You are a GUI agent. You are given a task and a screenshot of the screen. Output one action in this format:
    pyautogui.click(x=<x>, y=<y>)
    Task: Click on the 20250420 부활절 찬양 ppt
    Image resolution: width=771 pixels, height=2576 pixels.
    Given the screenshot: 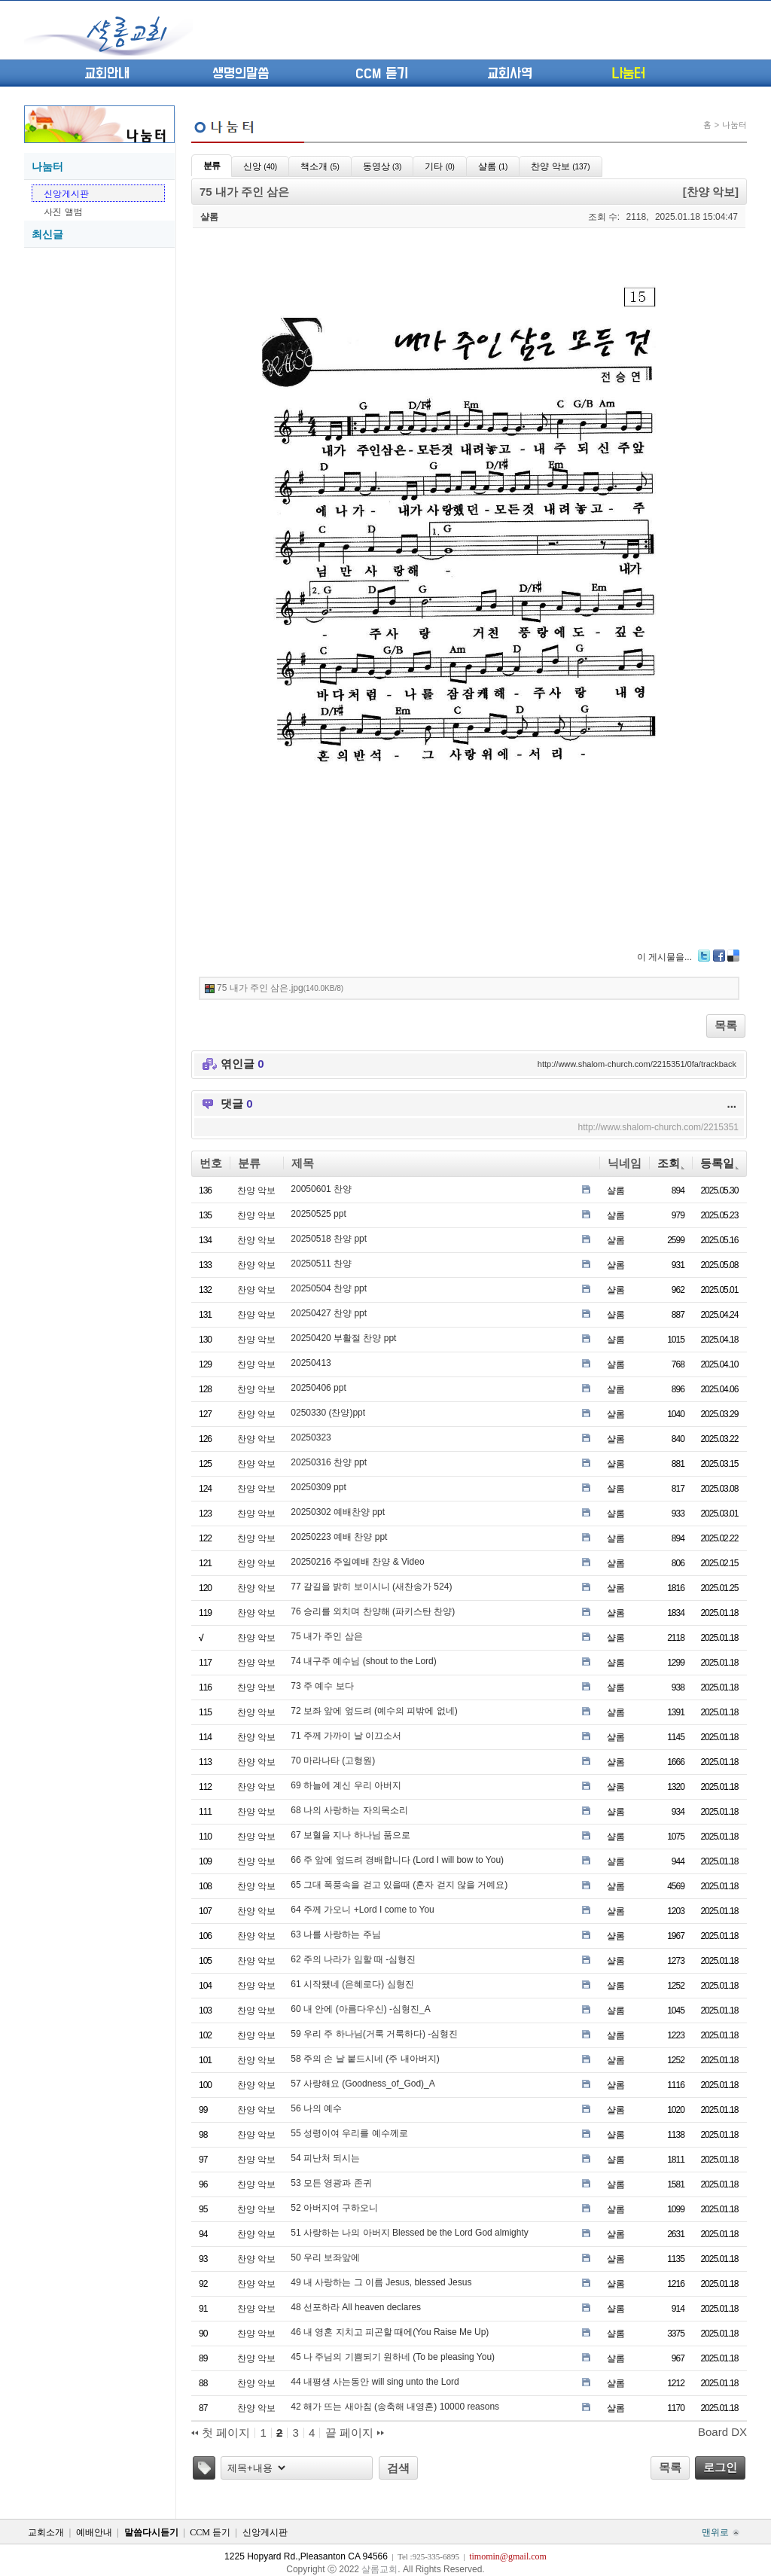 What is the action you would take?
    pyautogui.click(x=343, y=1338)
    